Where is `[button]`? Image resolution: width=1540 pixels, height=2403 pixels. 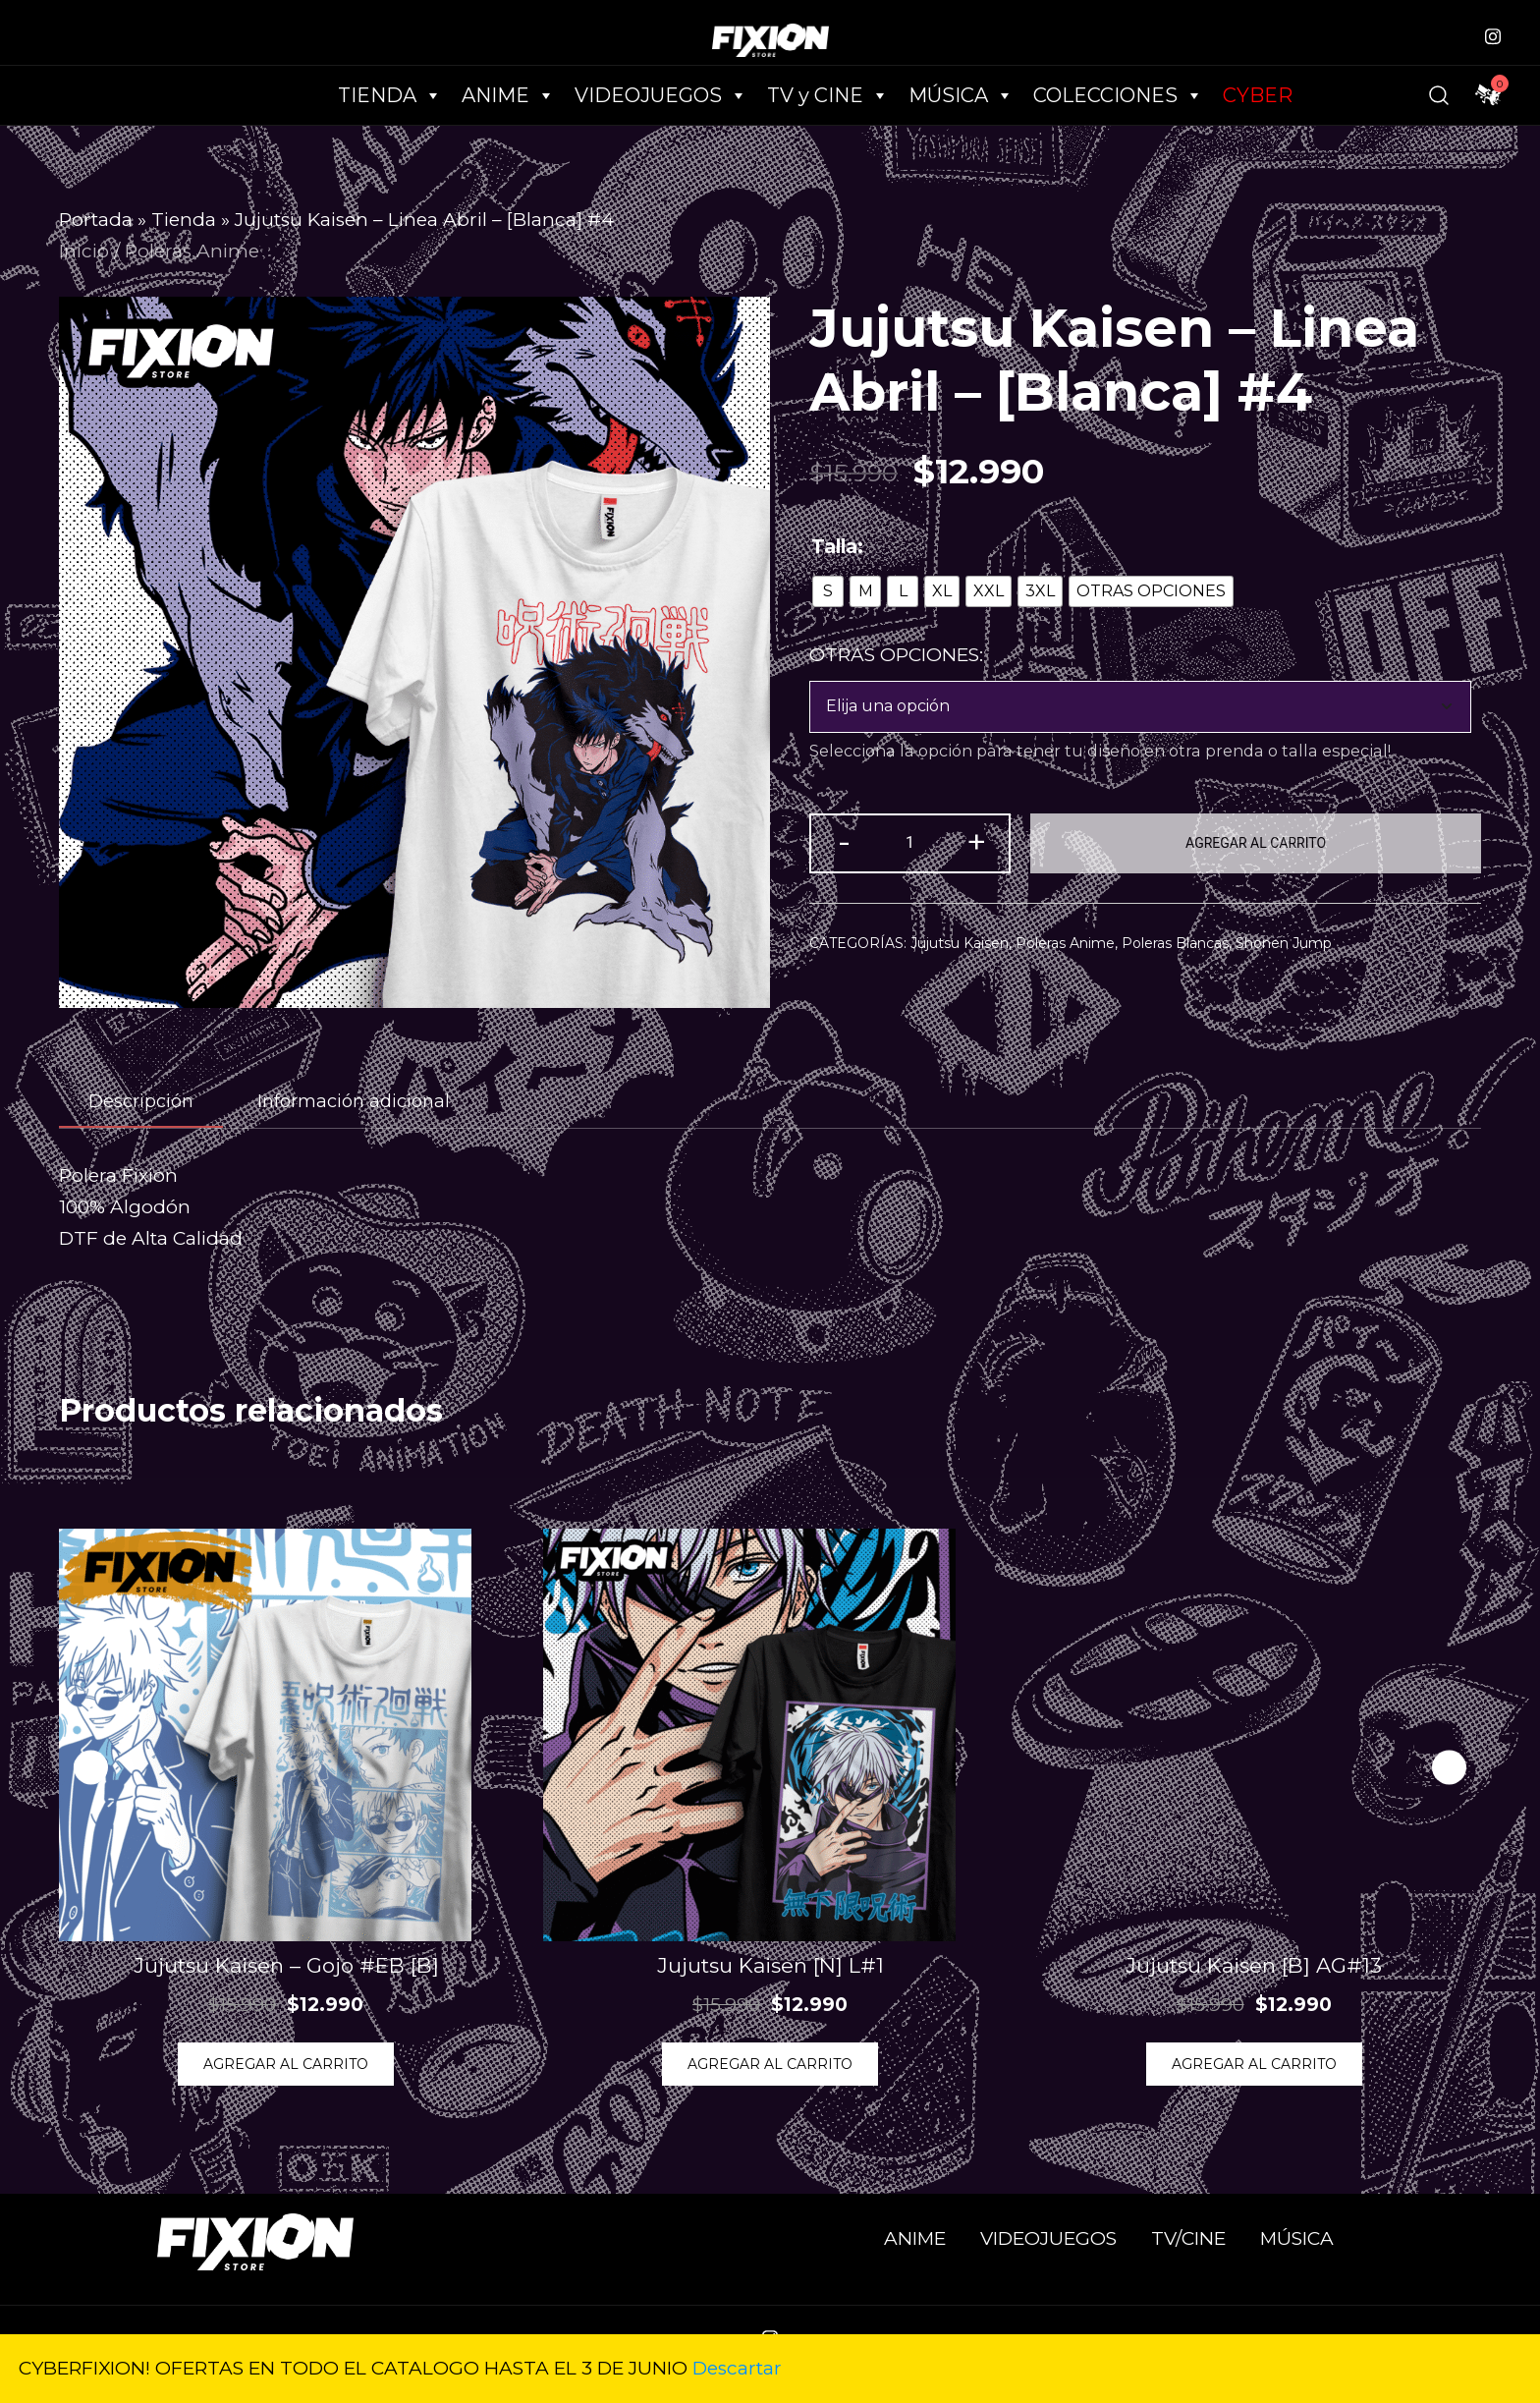
[button] is located at coordinates (1449, 1767).